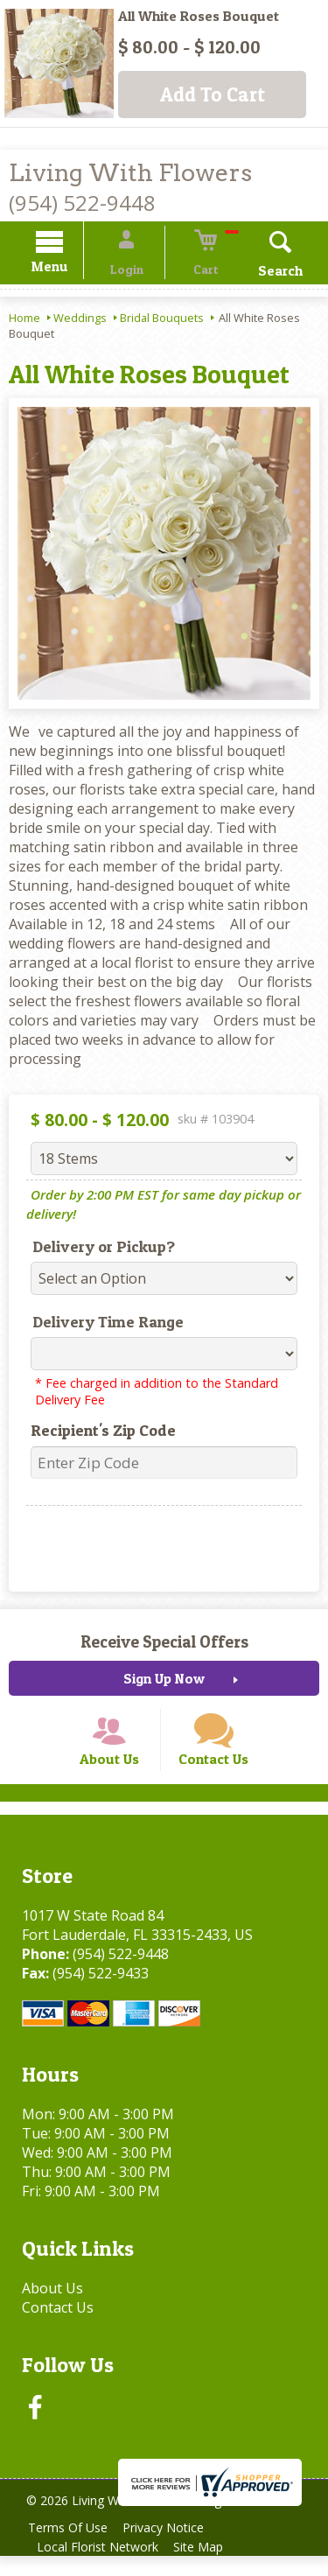 This screenshot has width=328, height=2576. What do you see at coordinates (100, 2566) in the screenshot?
I see `Local Florist Network` at bounding box center [100, 2566].